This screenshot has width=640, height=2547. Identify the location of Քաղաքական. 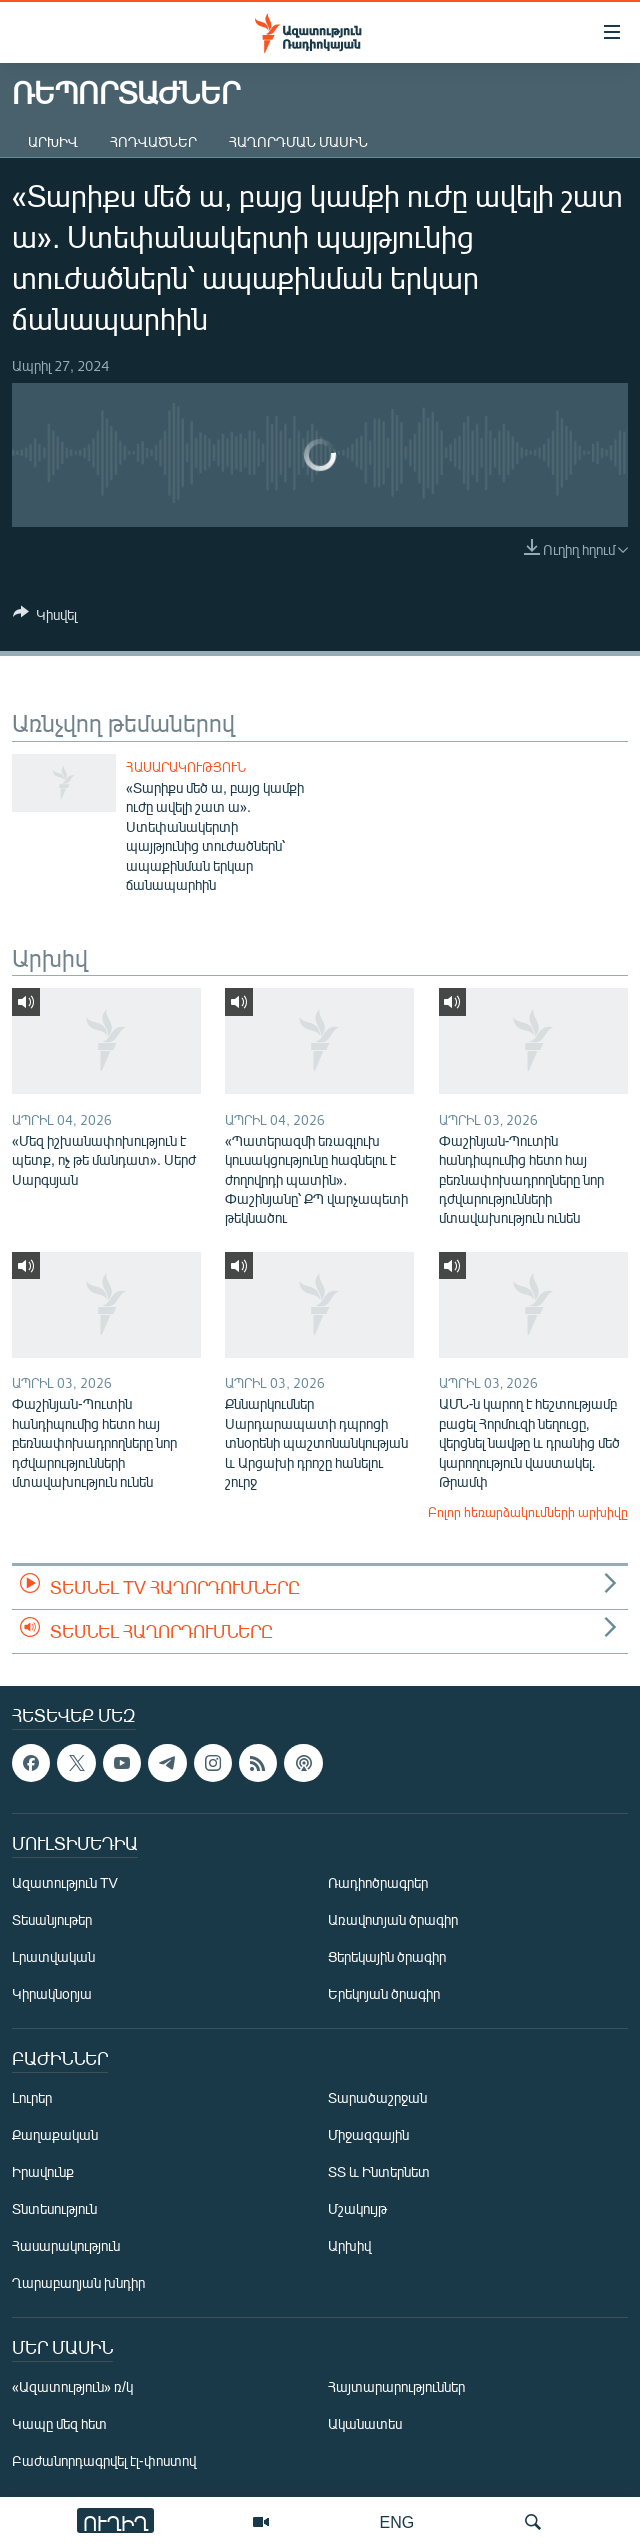
(55, 2134).